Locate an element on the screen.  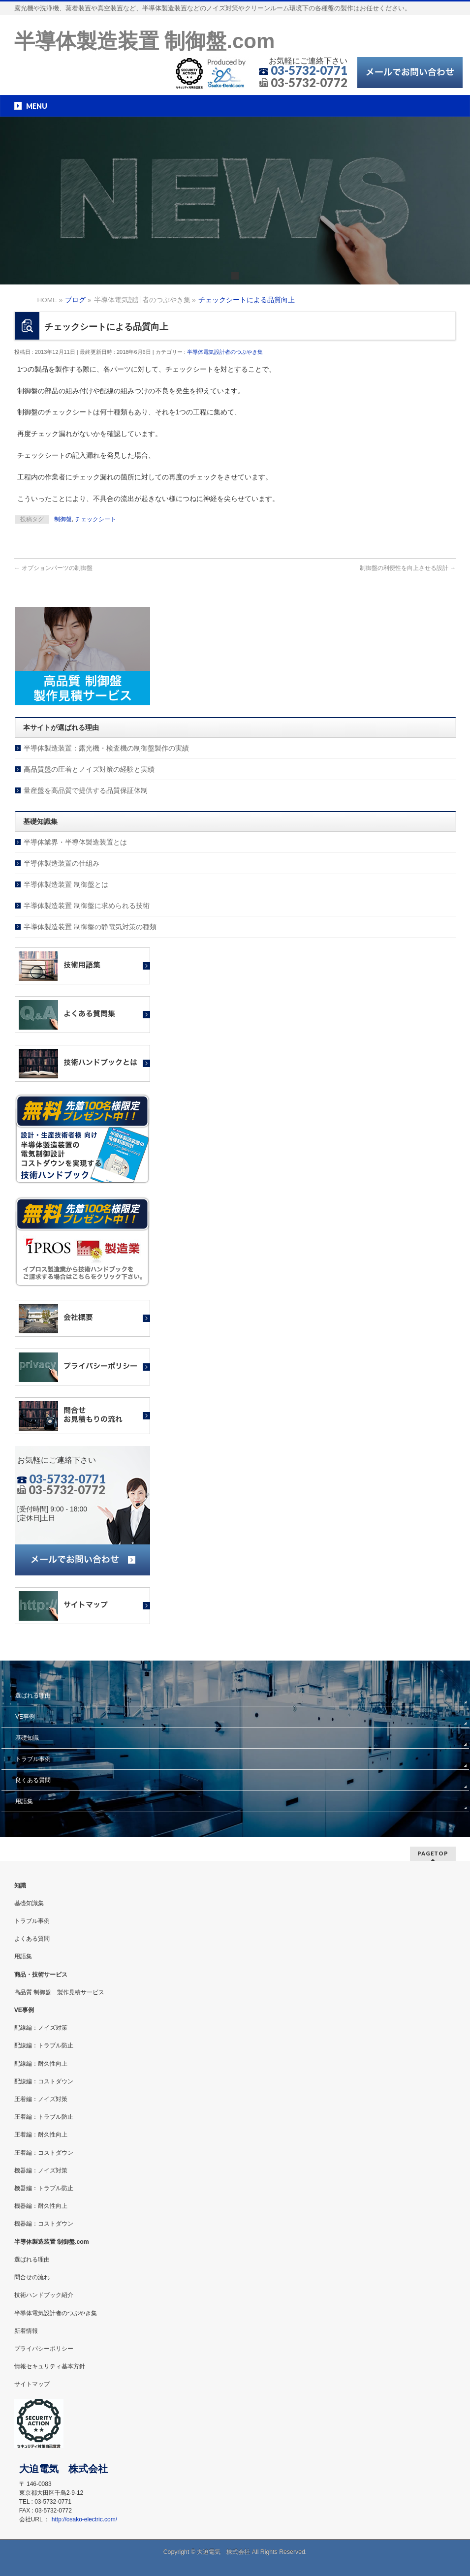
半導体製造装置の仕組み is located at coordinates (61, 863).